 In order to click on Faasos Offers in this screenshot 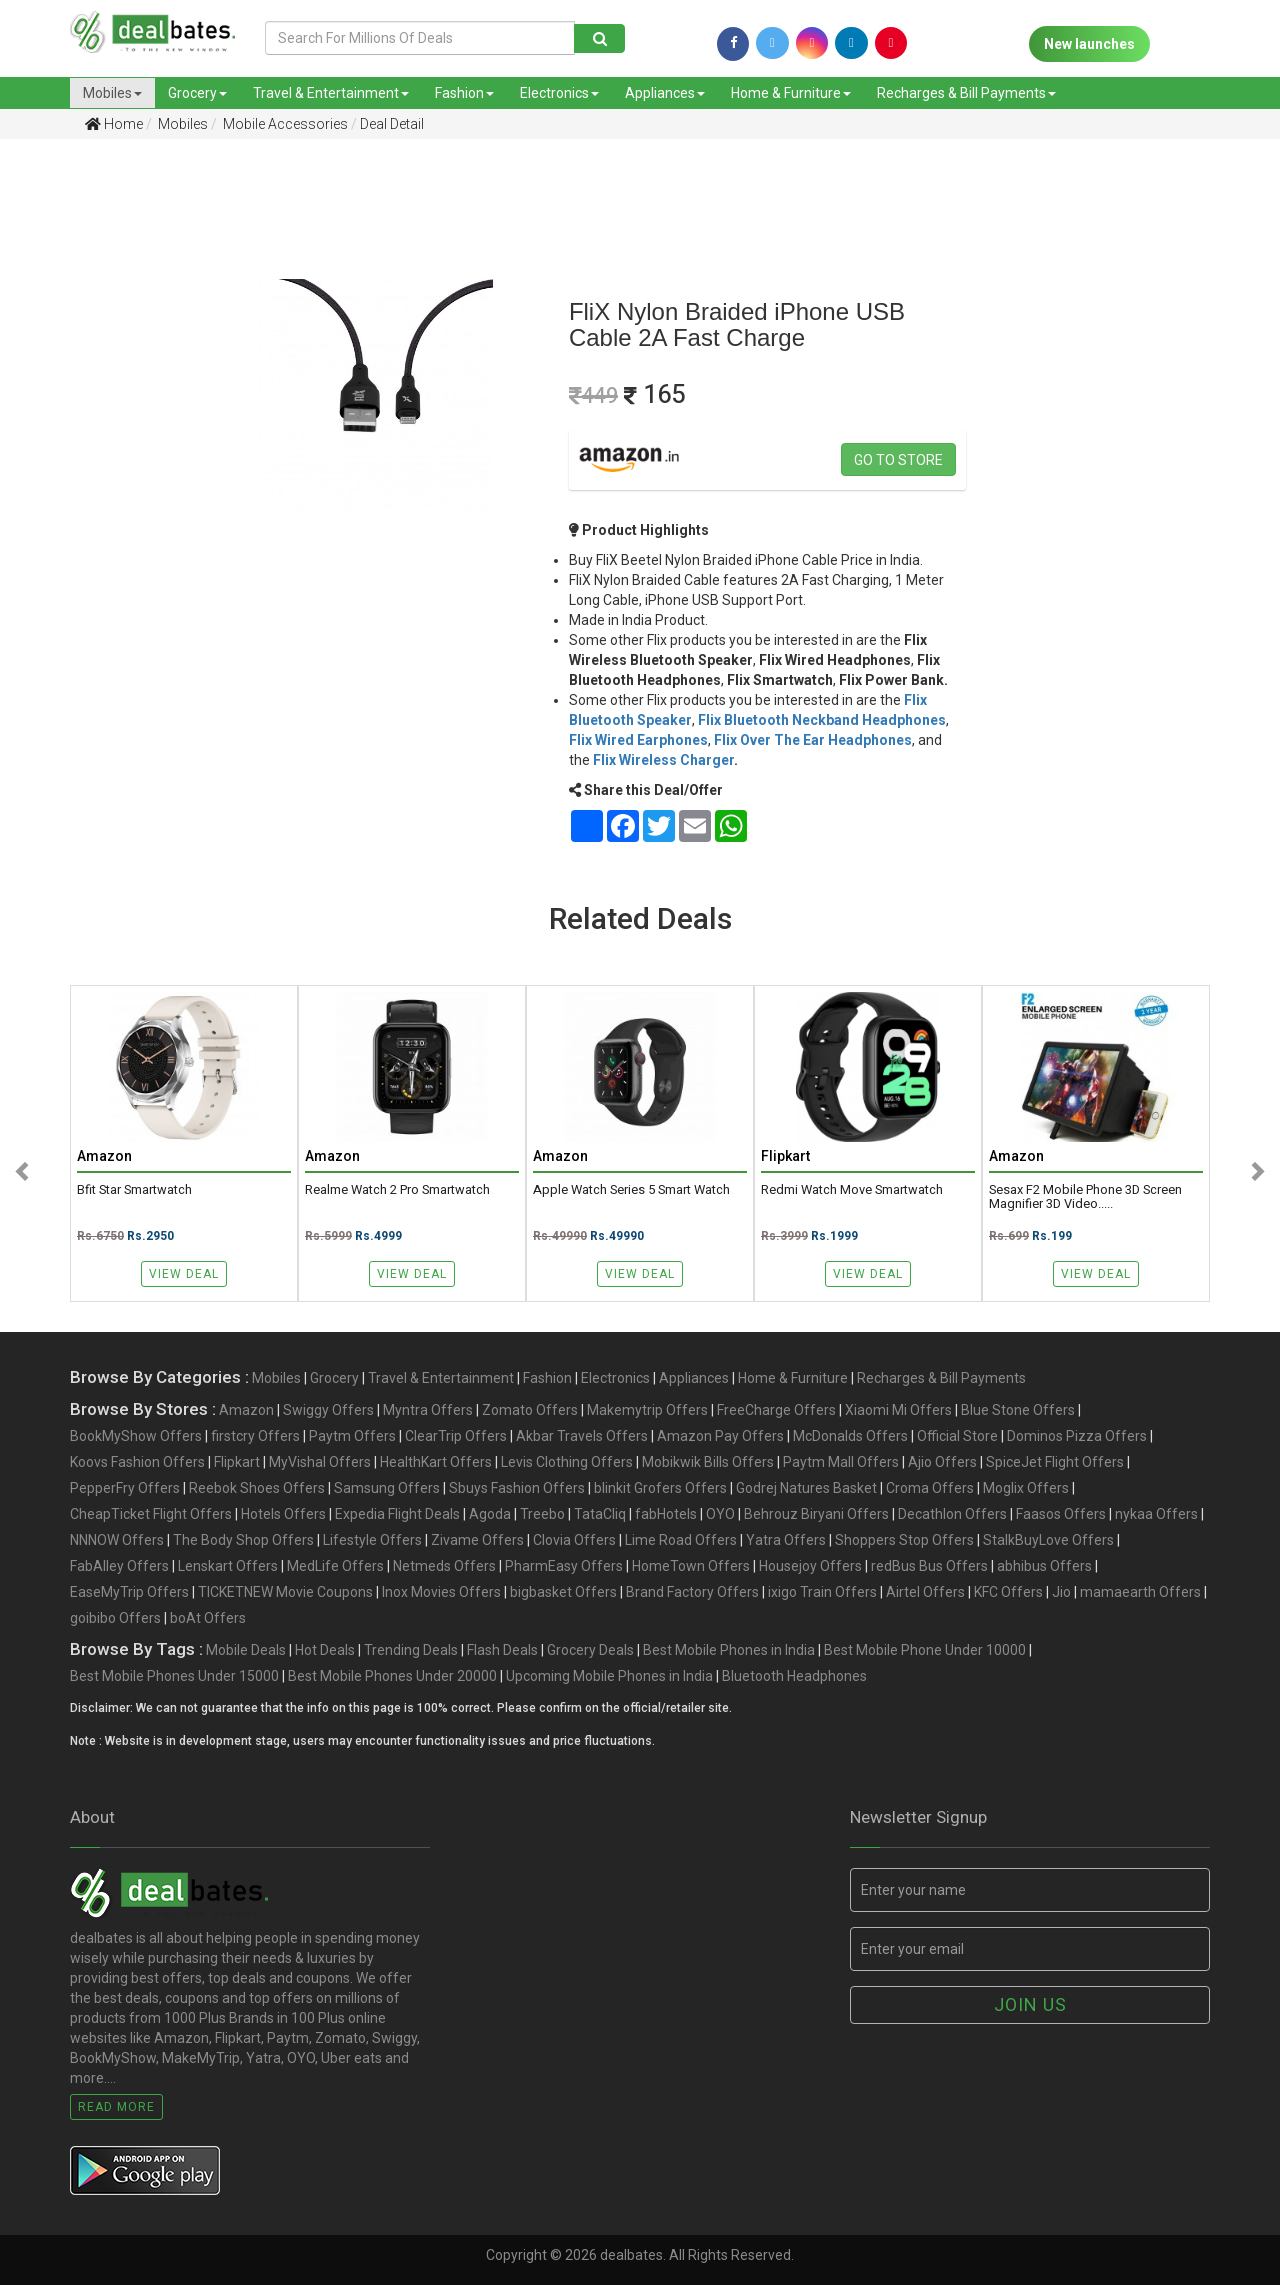, I will do `click(1061, 1514)`.